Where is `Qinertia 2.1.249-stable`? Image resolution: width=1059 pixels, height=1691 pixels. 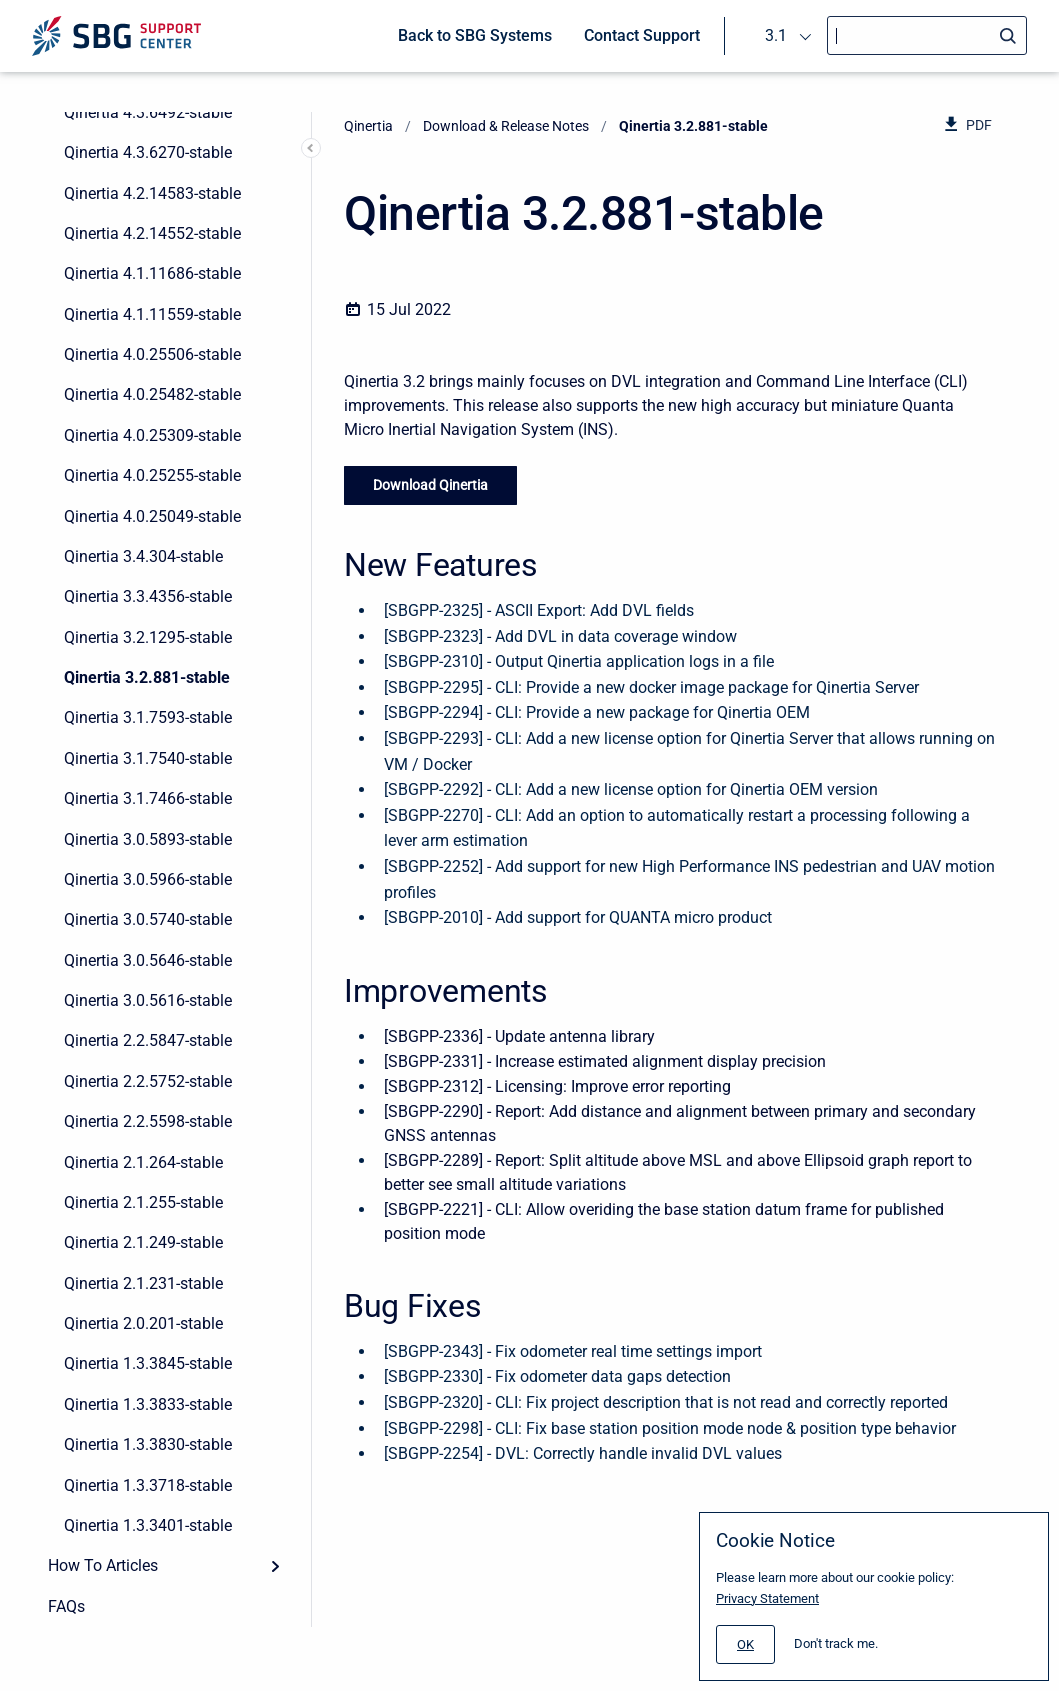
Qinertia 2.1.249-stable is located at coordinates (143, 1242).